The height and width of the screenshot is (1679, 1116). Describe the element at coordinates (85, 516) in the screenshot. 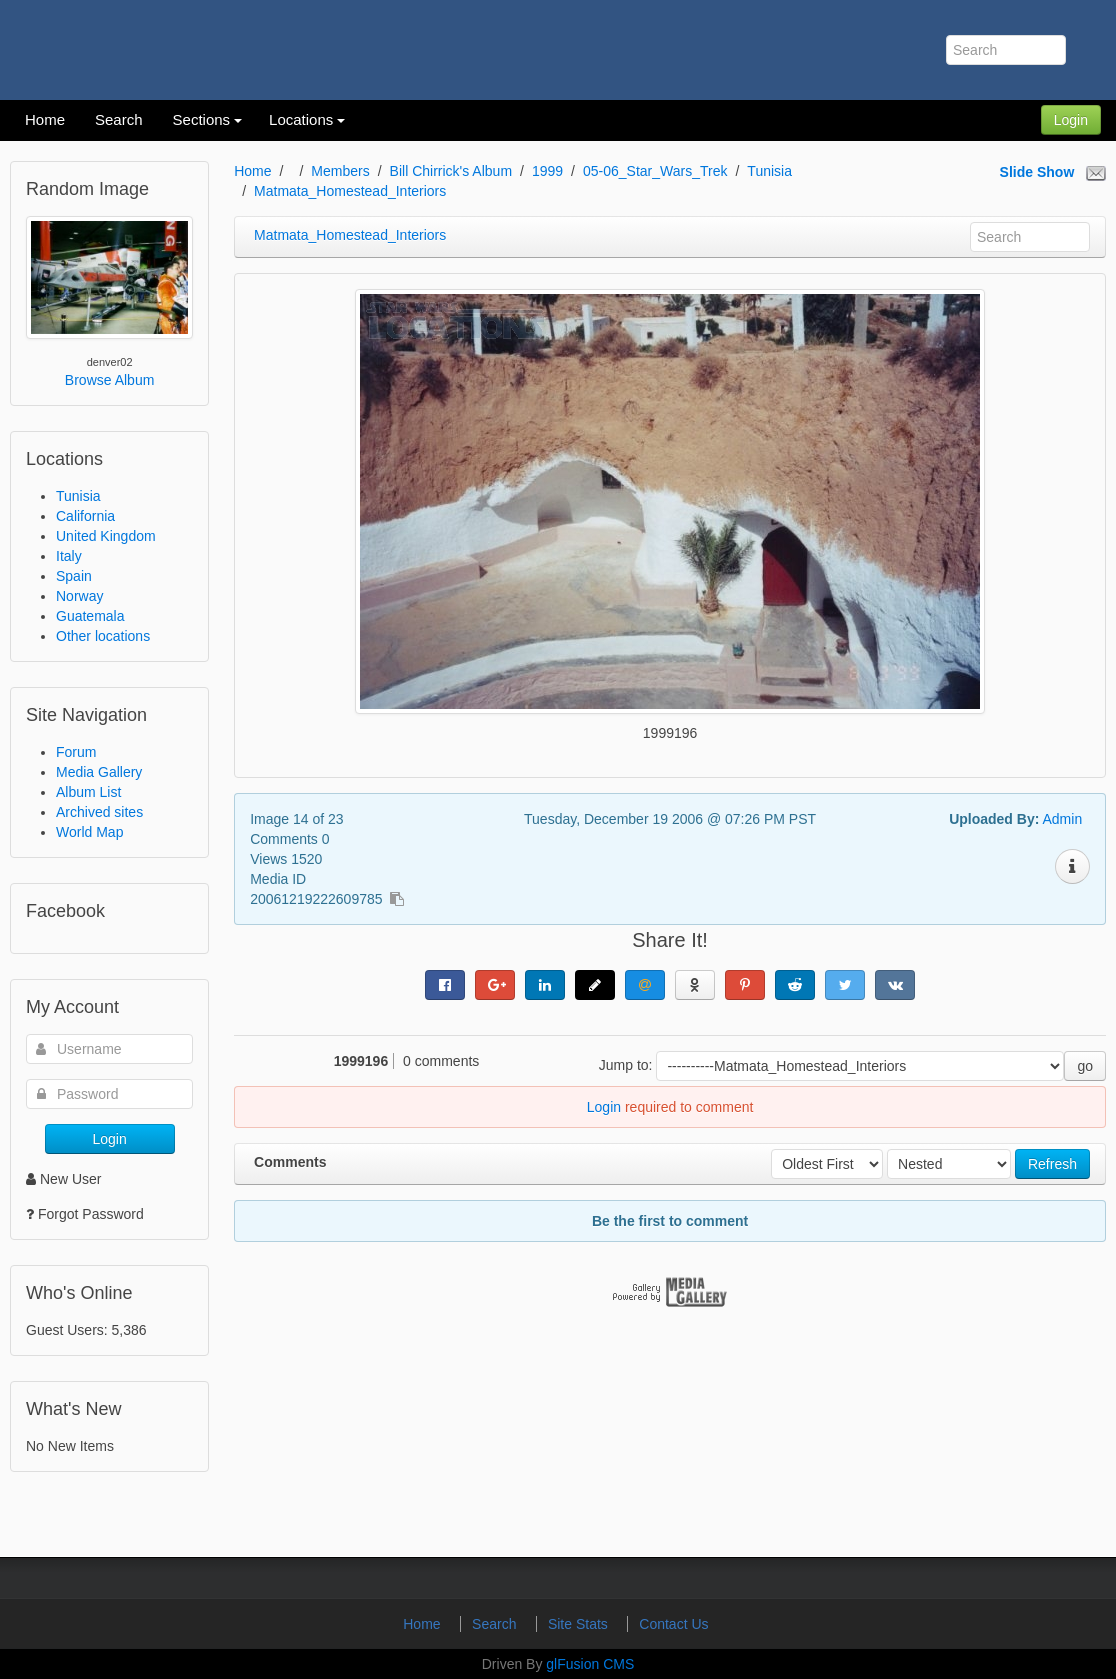

I see `California` at that location.